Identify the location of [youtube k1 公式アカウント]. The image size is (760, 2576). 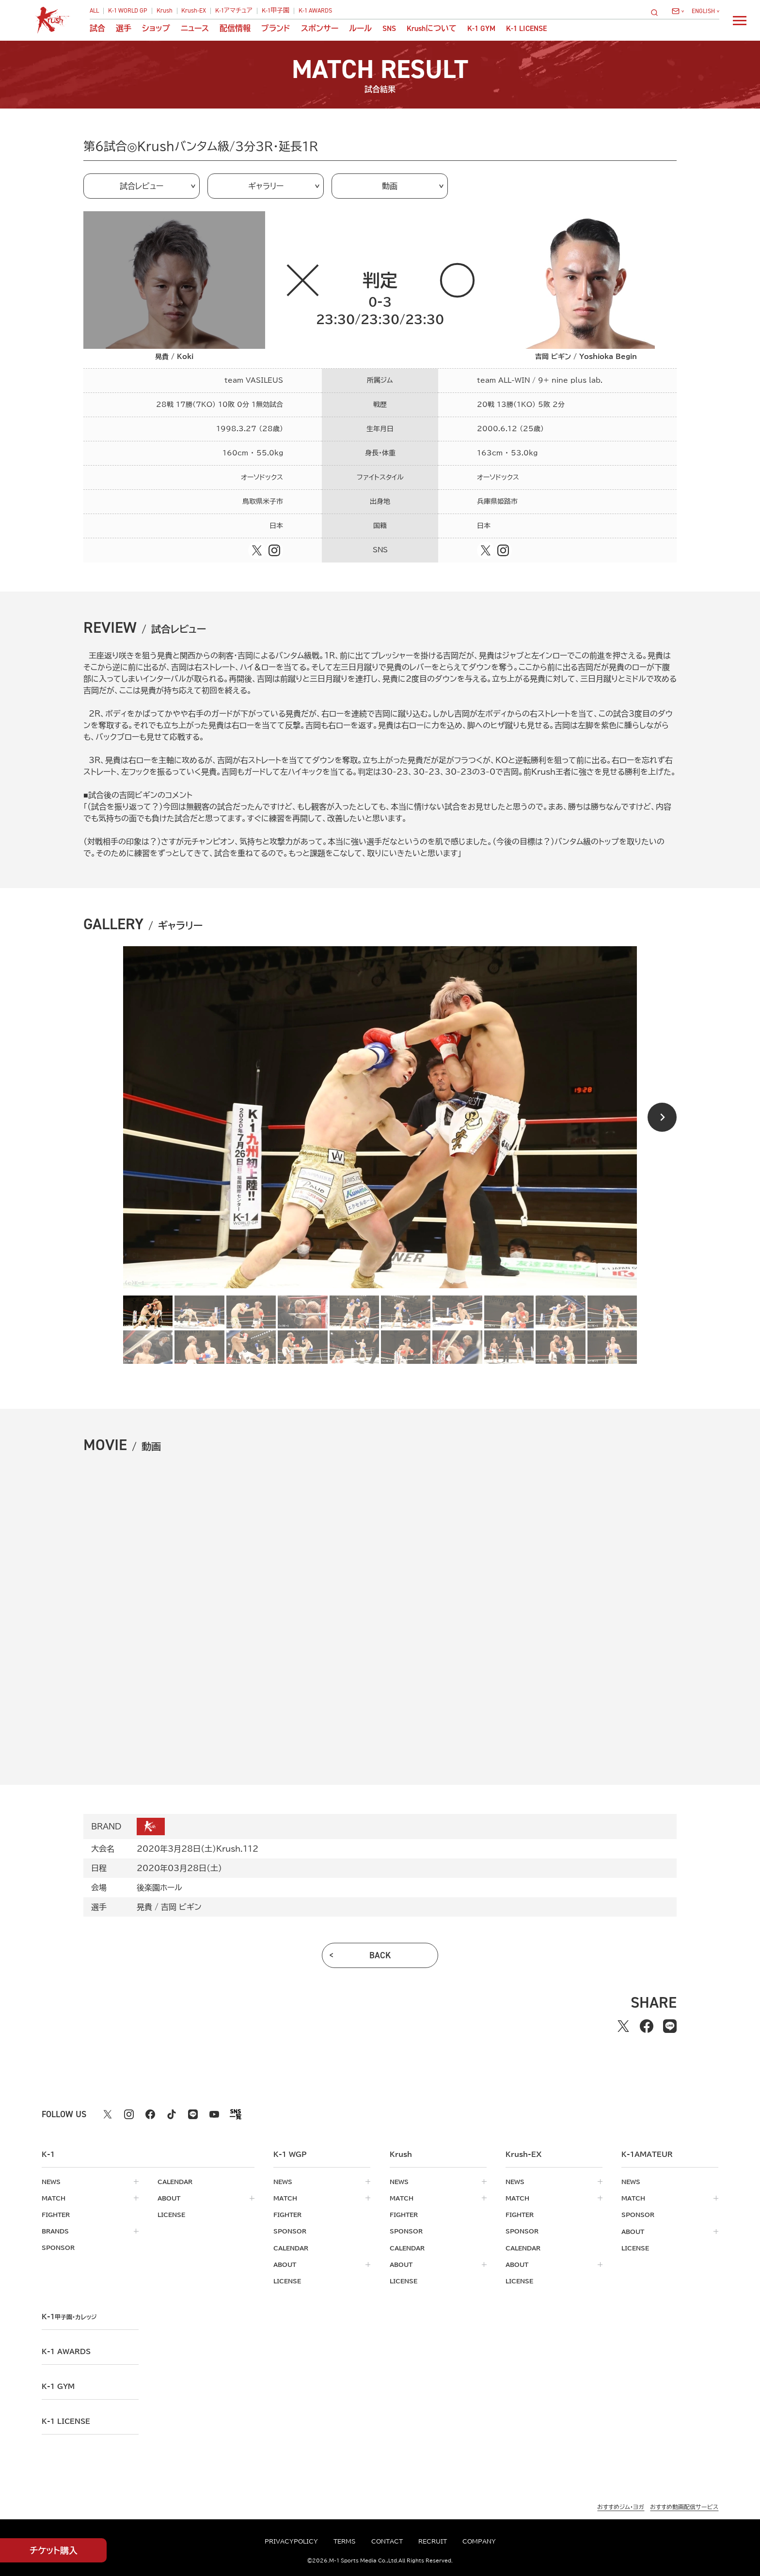
(214, 2114).